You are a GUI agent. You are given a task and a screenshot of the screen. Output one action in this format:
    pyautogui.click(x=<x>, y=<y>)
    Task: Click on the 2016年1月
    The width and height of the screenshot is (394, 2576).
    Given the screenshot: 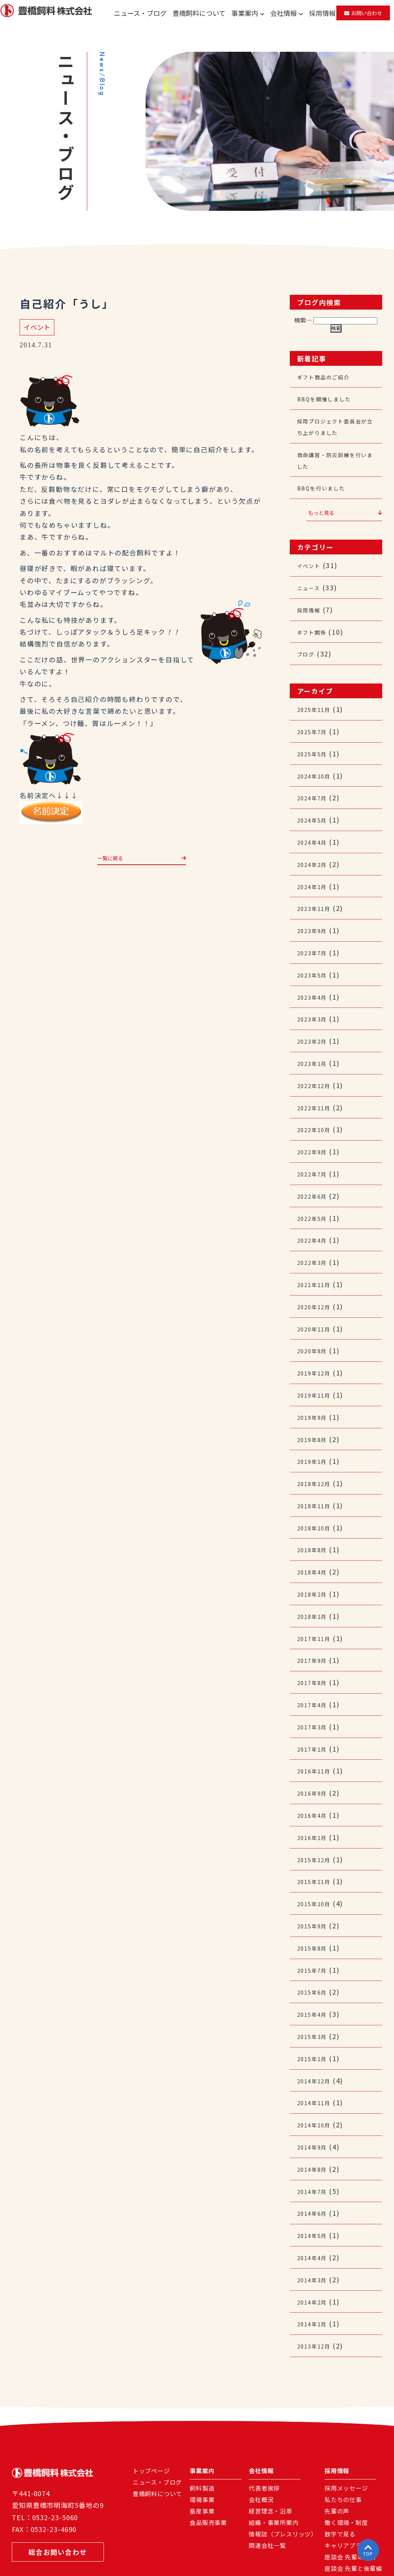 What is the action you would take?
    pyautogui.click(x=315, y=1791)
    